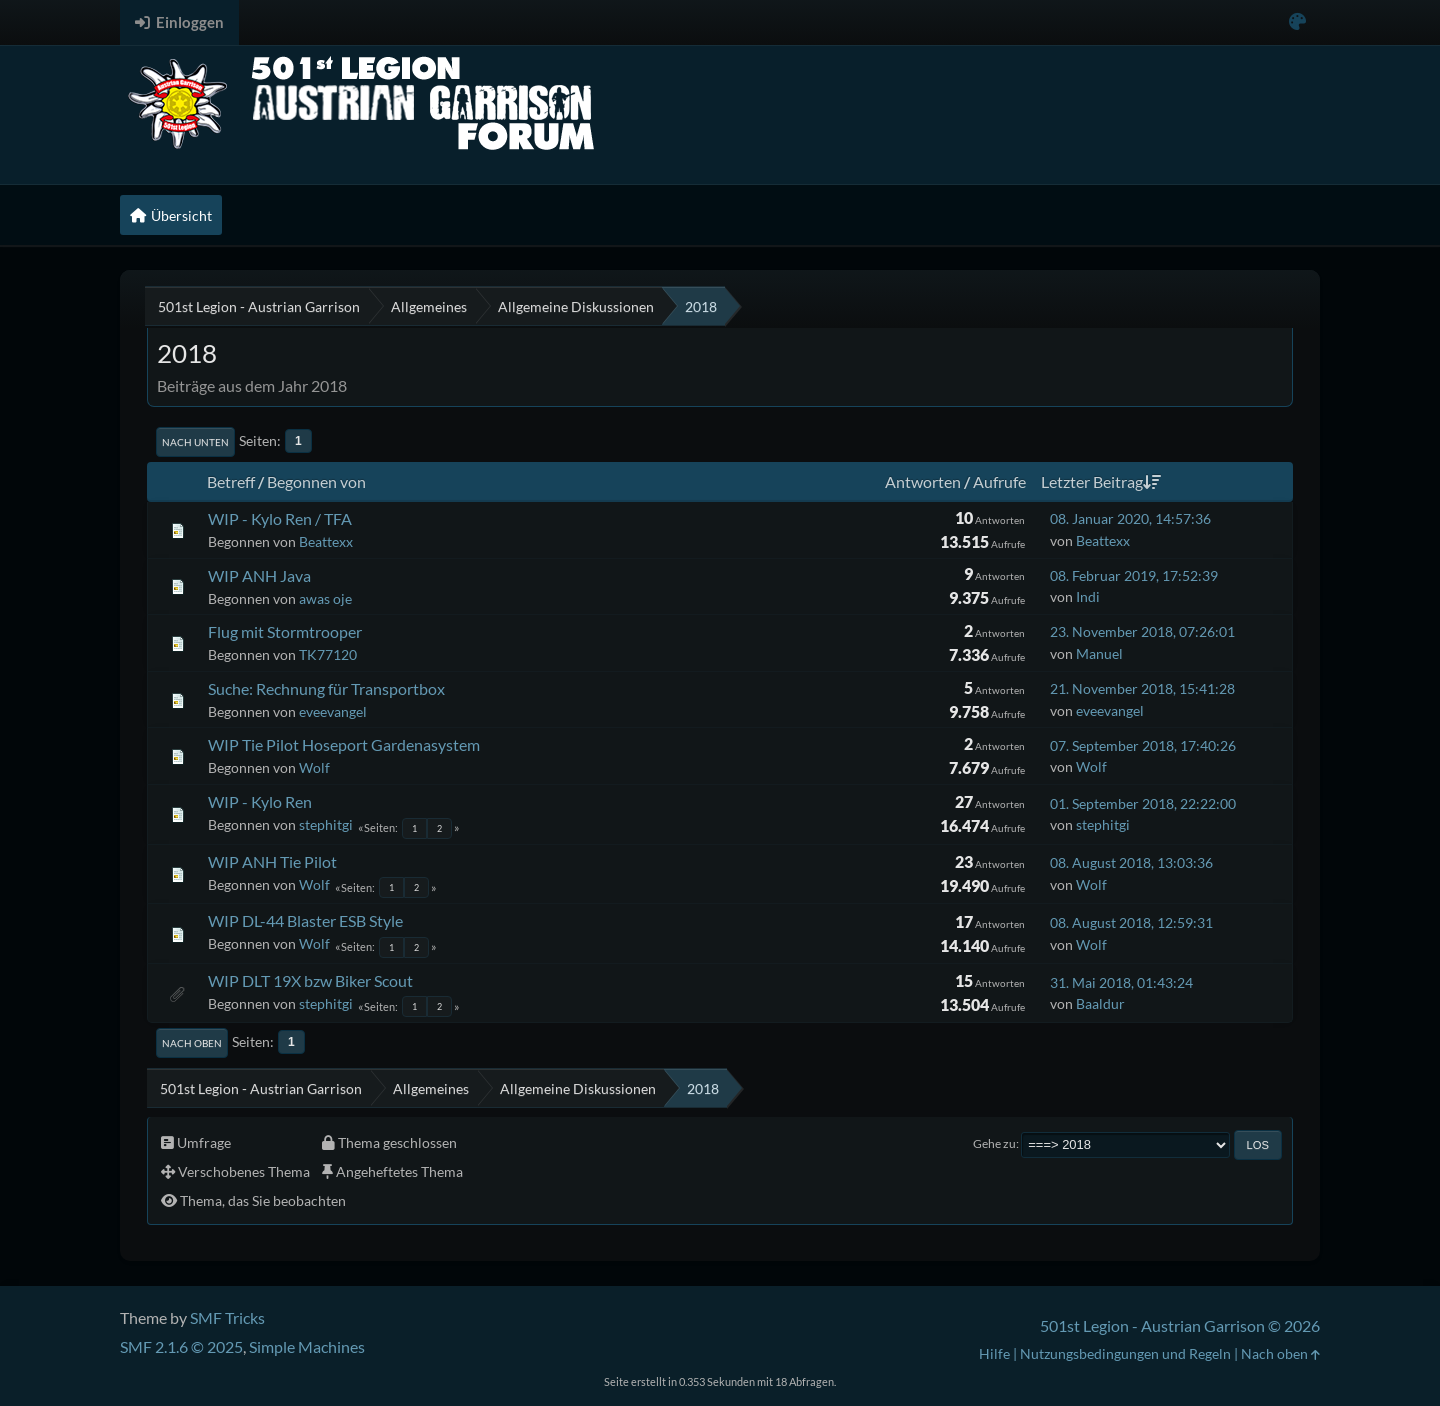  Describe the element at coordinates (326, 688) in the screenshot. I see `Suche: Rechnung für Transportbox` at that location.